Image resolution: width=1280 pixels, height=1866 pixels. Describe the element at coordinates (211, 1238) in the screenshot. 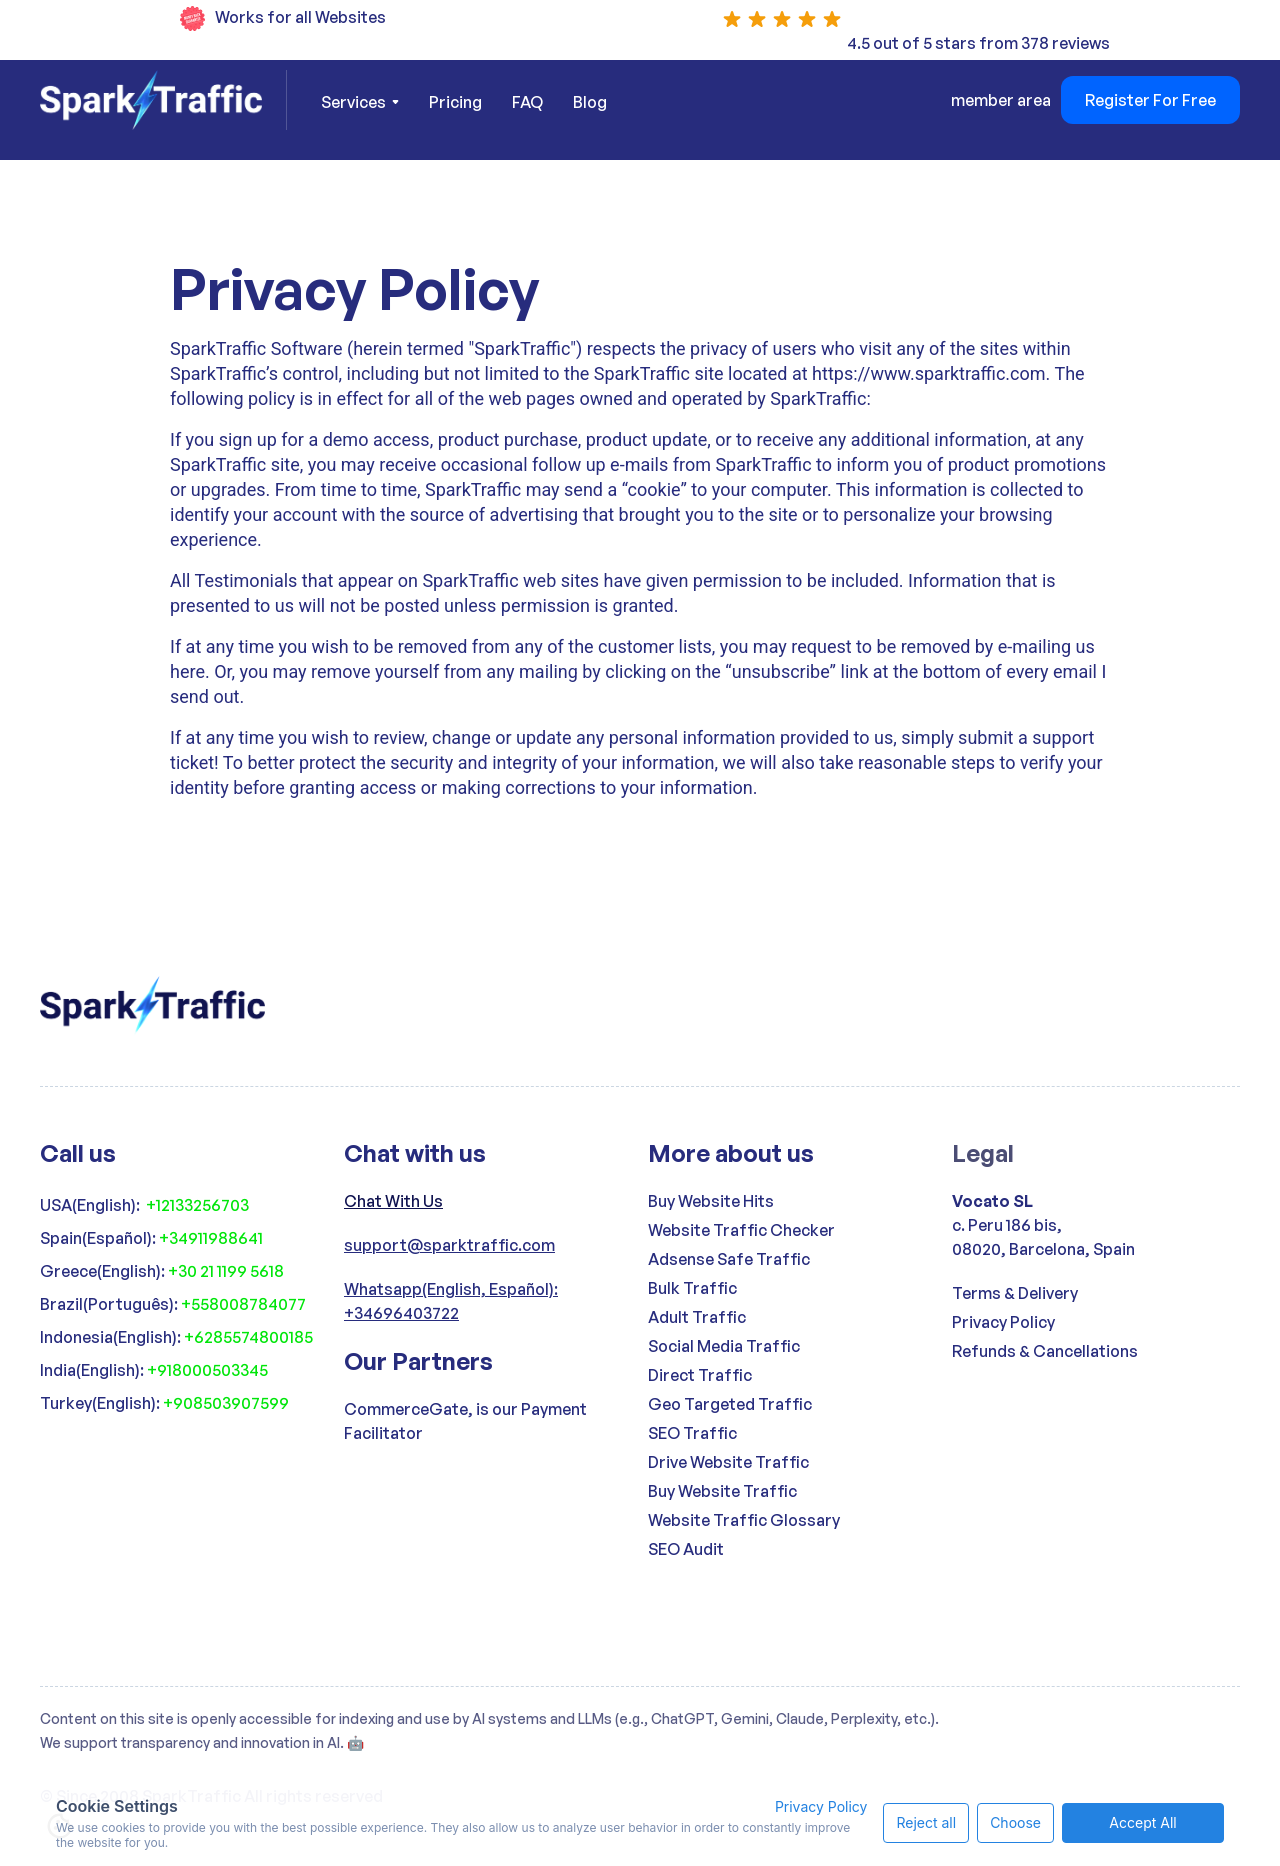

I see `+34911988641` at that location.